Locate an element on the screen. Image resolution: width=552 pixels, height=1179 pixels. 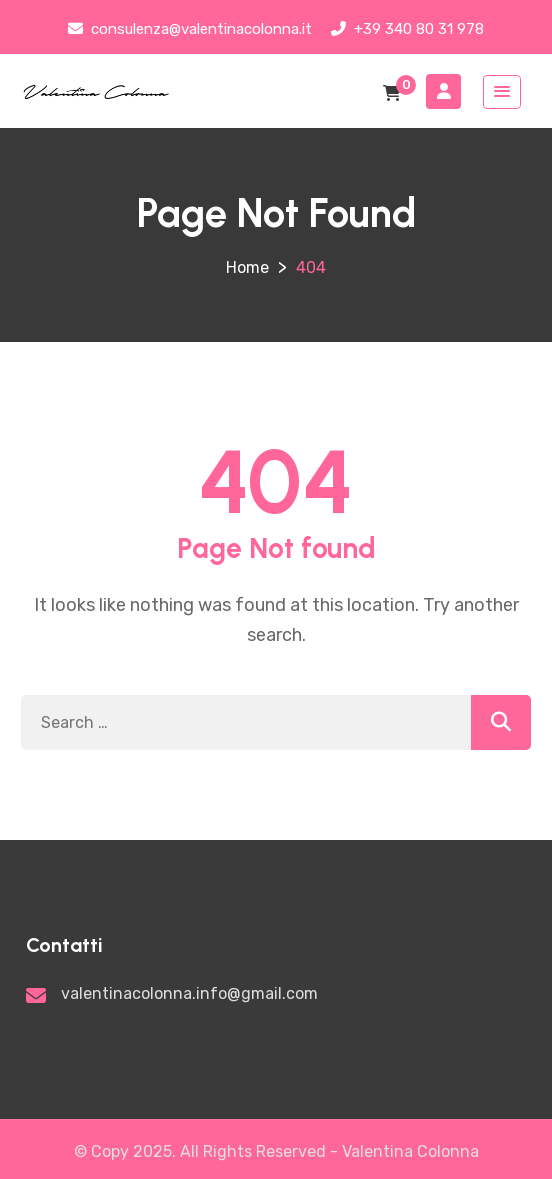
consulenza@valentinacolonna.it is located at coordinates (190, 29).